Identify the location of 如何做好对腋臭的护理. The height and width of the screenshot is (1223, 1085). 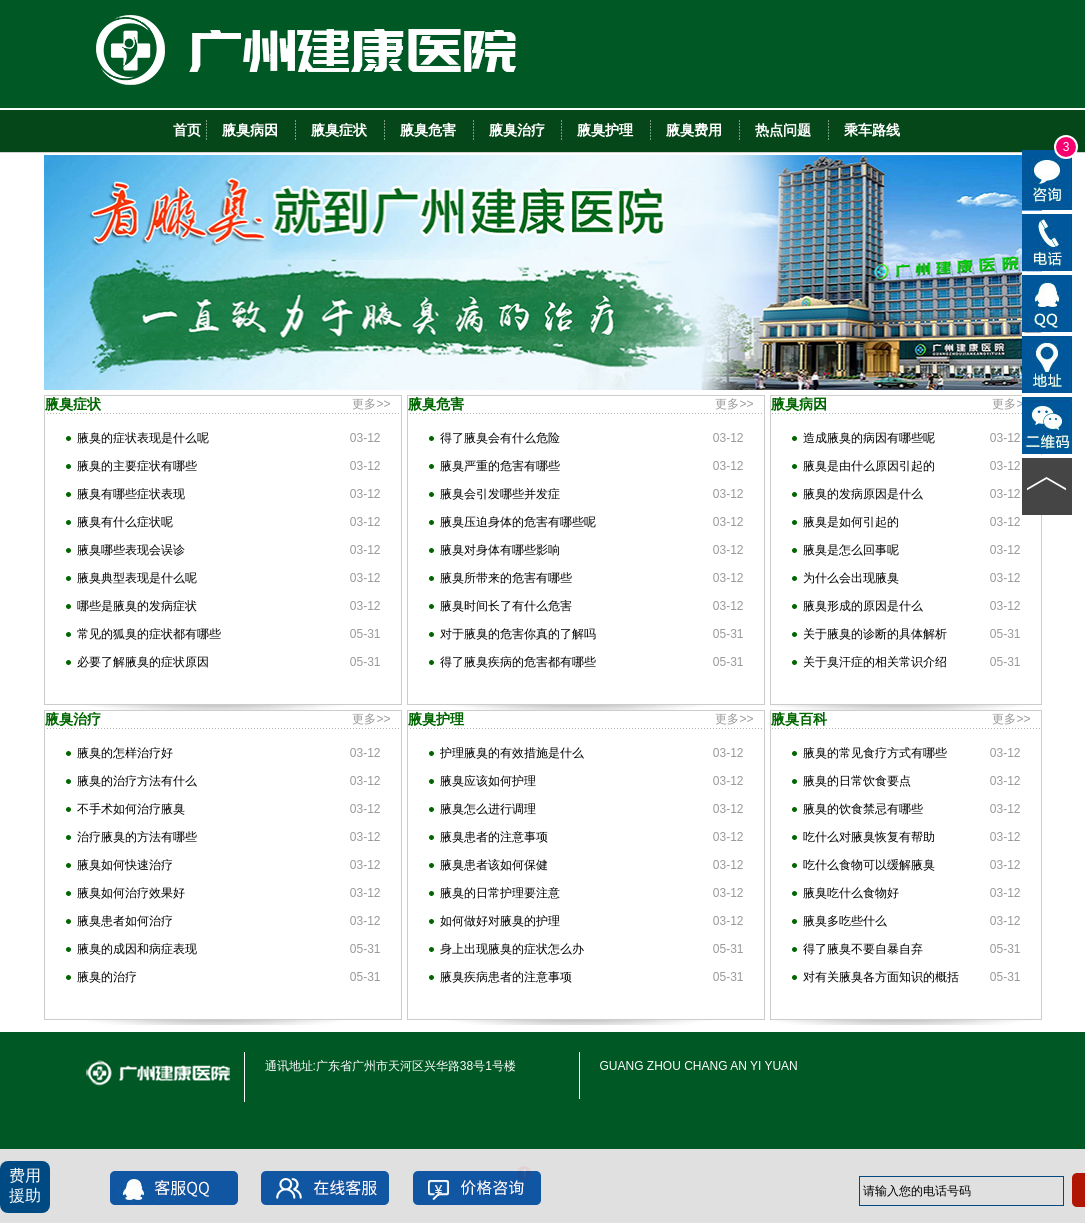
(500, 921).